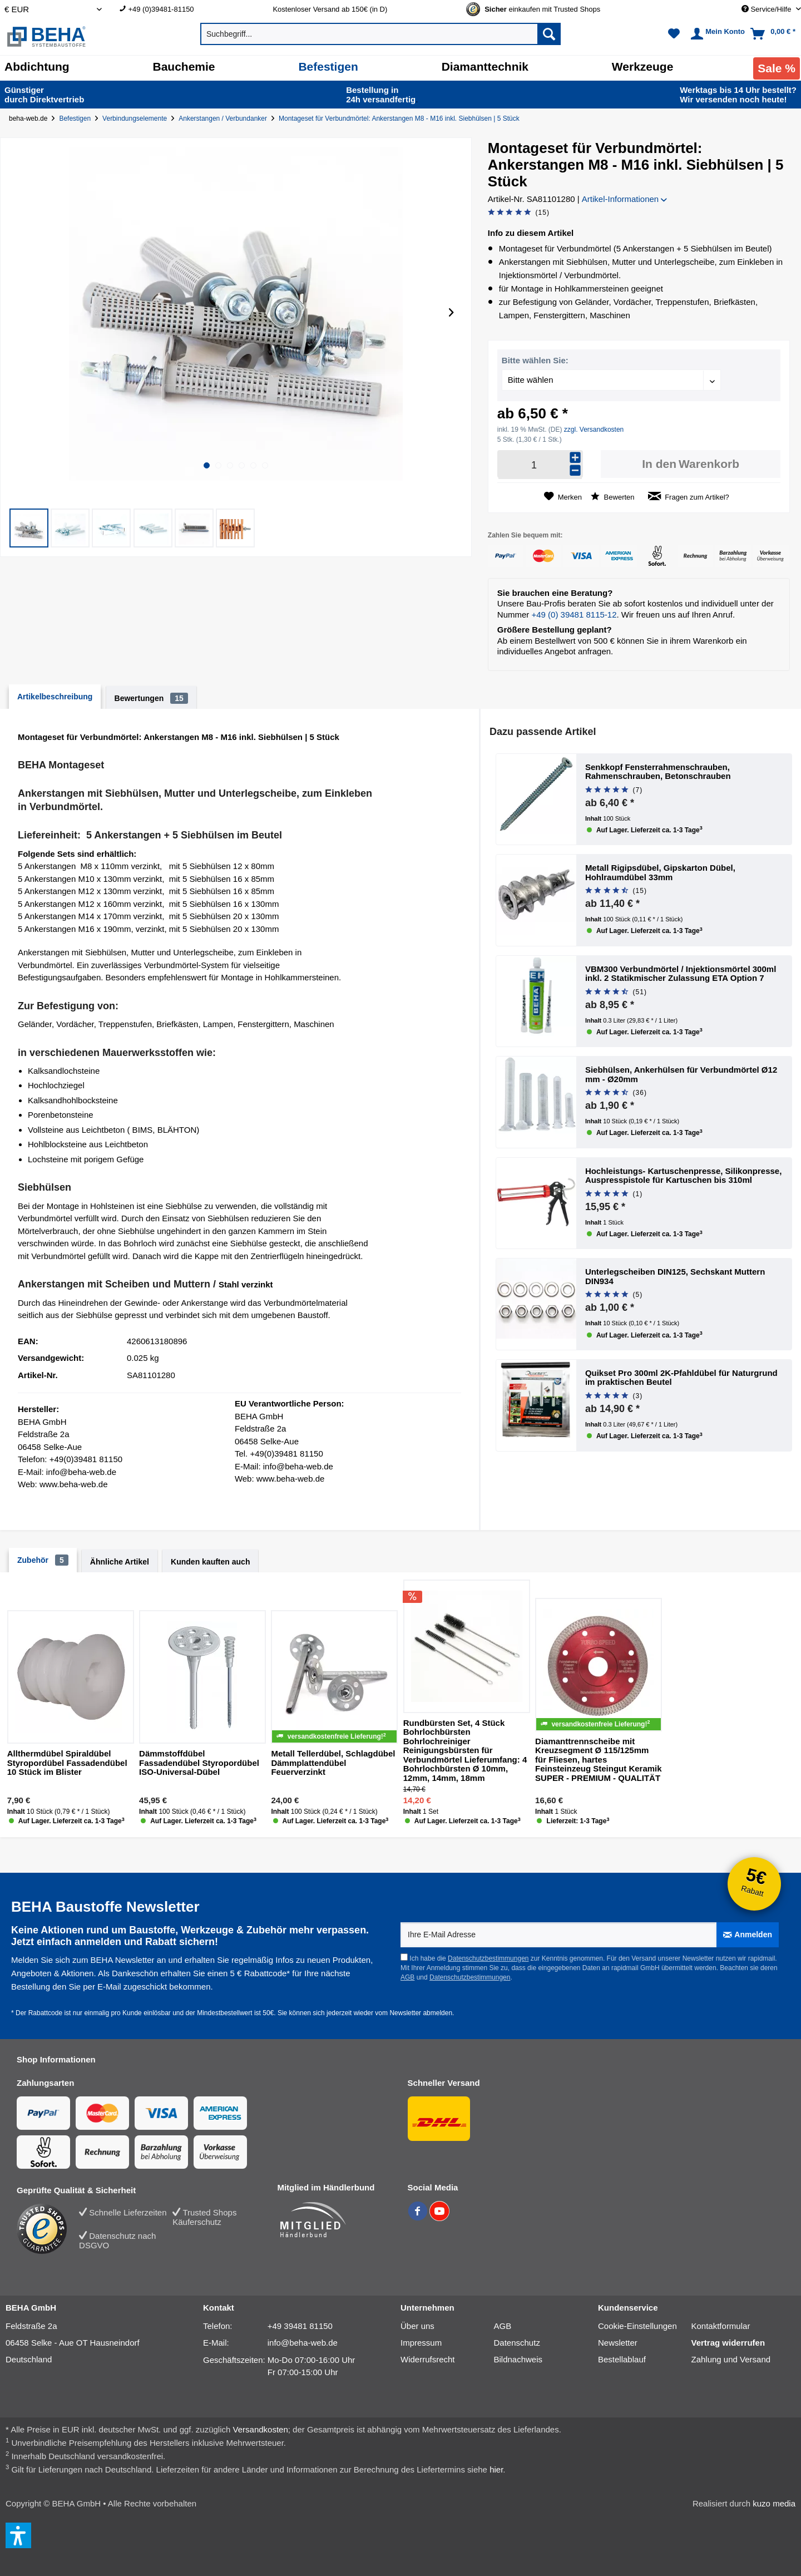 This screenshot has width=801, height=2576. Describe the element at coordinates (37, 67) in the screenshot. I see `[Abdichtung]` at that location.